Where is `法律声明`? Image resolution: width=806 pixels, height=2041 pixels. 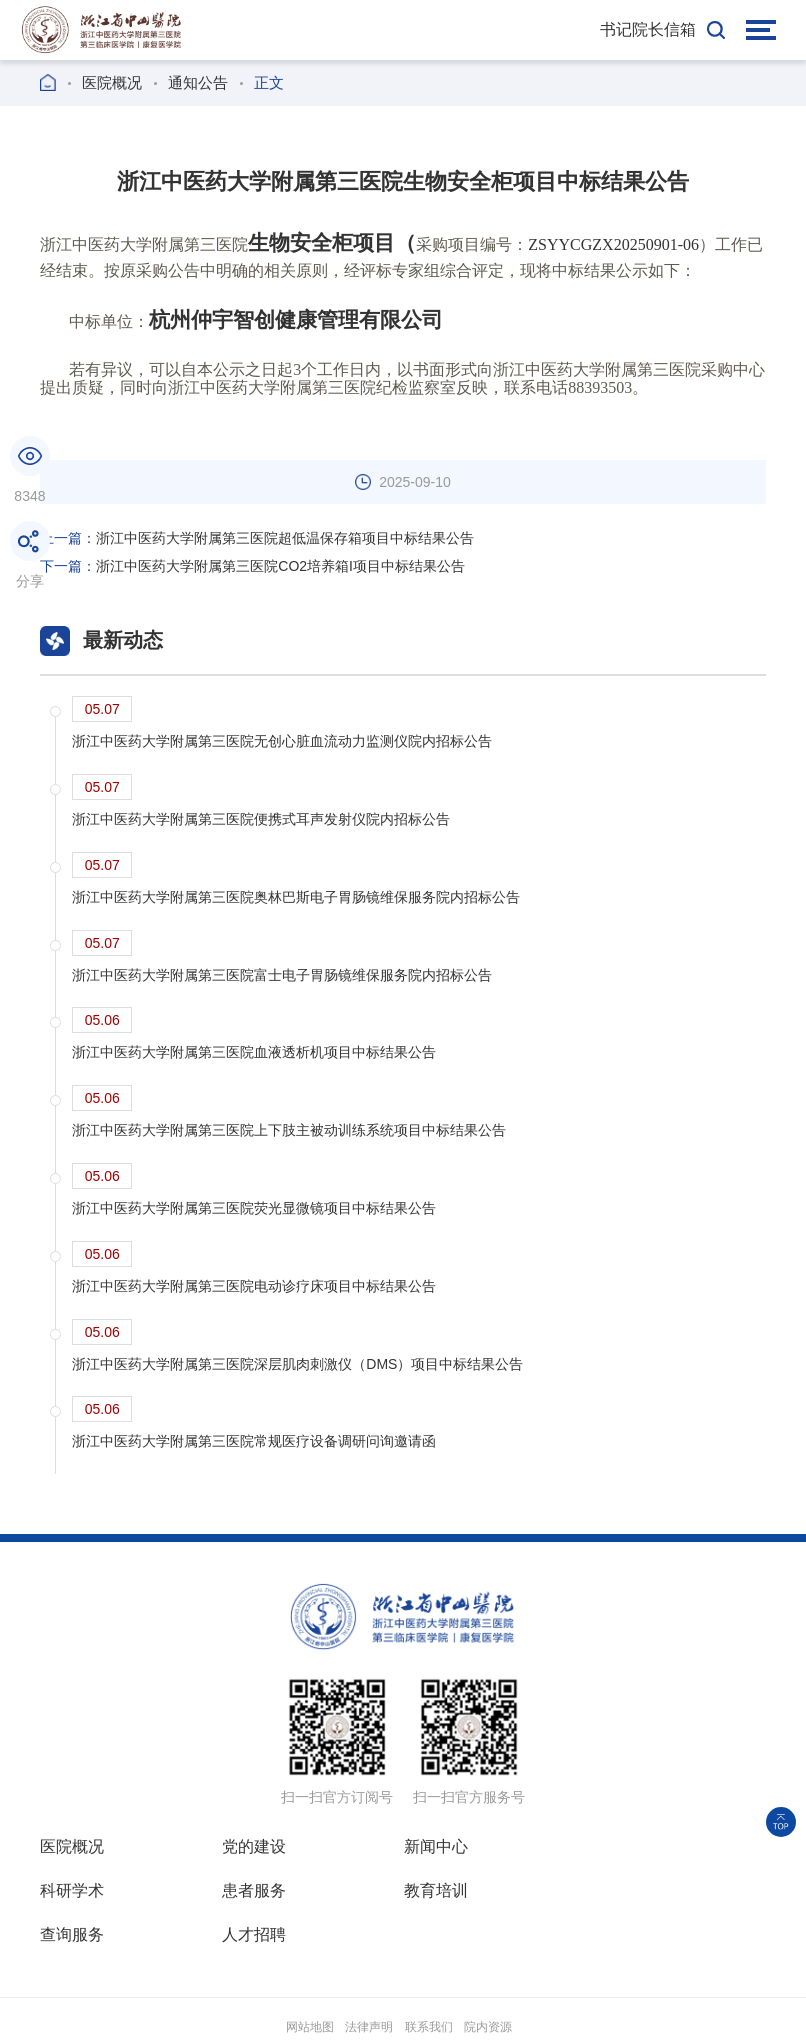 法律声明 is located at coordinates (369, 1984).